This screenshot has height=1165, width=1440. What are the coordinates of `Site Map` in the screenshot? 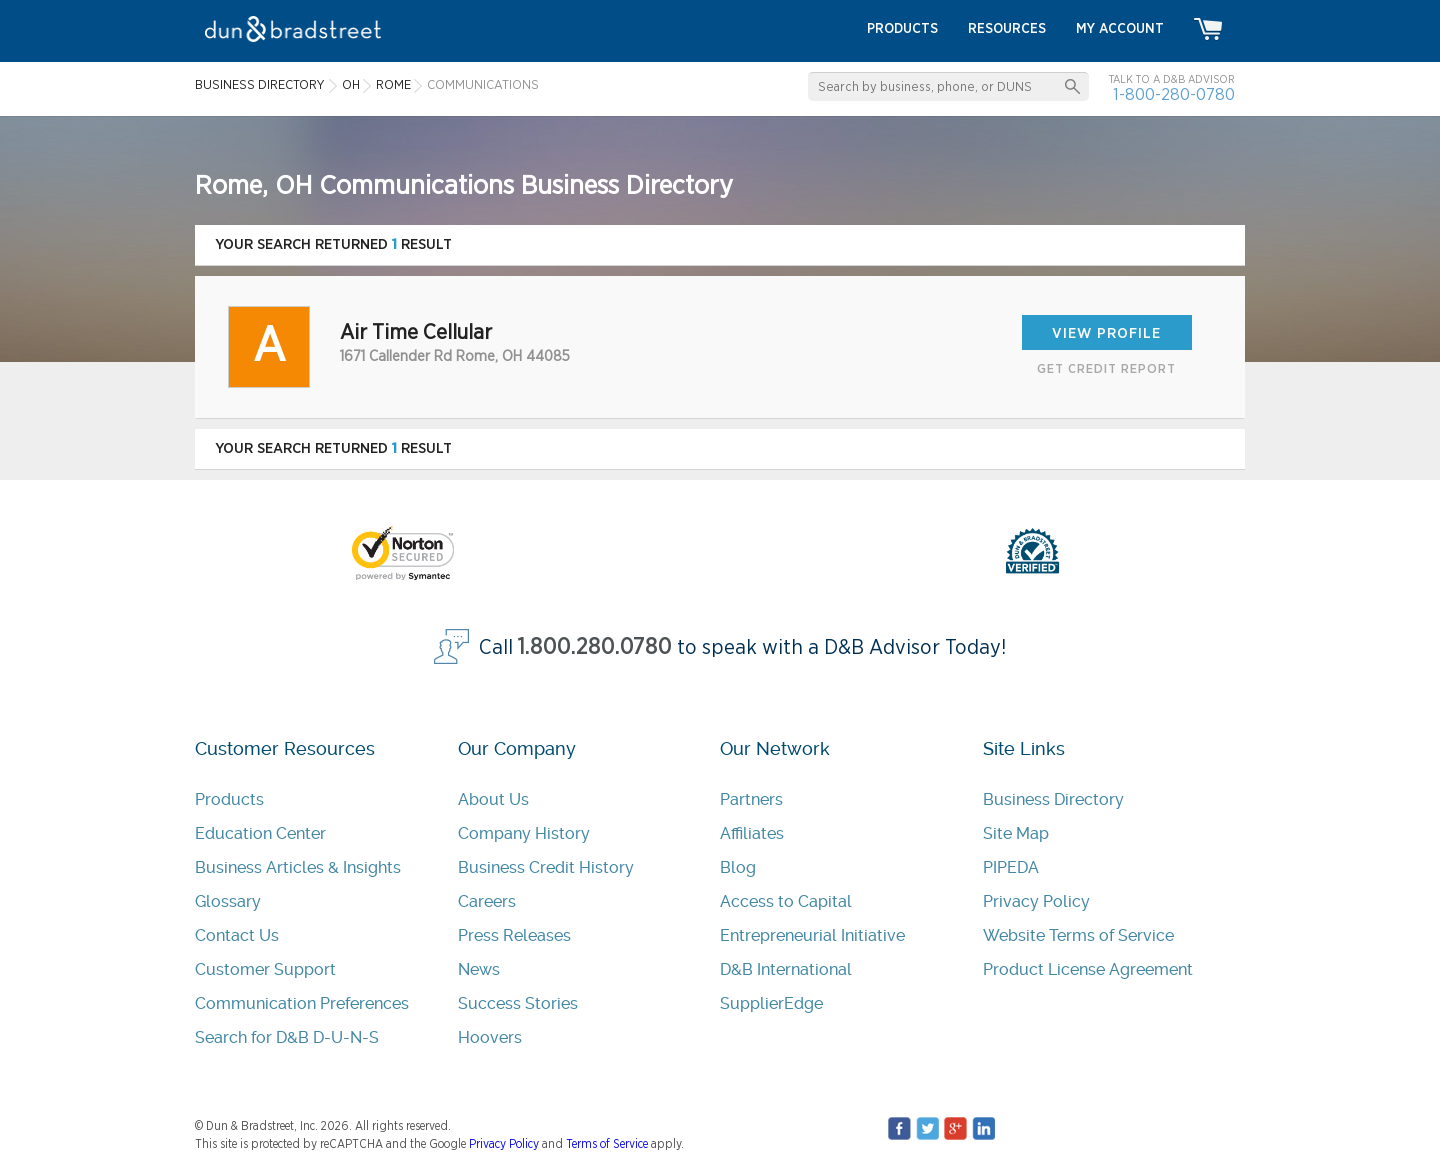 It's located at (1016, 833).